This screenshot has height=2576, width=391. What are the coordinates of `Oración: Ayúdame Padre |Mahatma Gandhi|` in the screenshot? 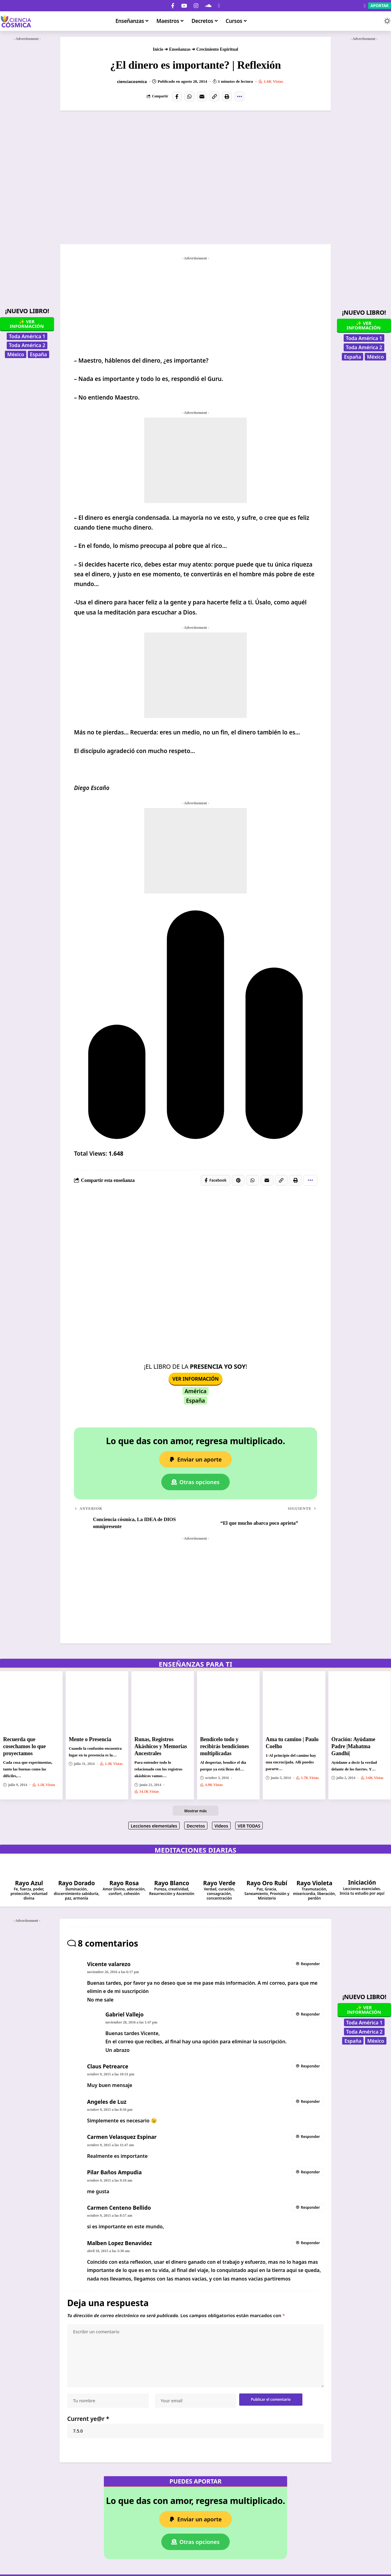 It's located at (353, 1747).